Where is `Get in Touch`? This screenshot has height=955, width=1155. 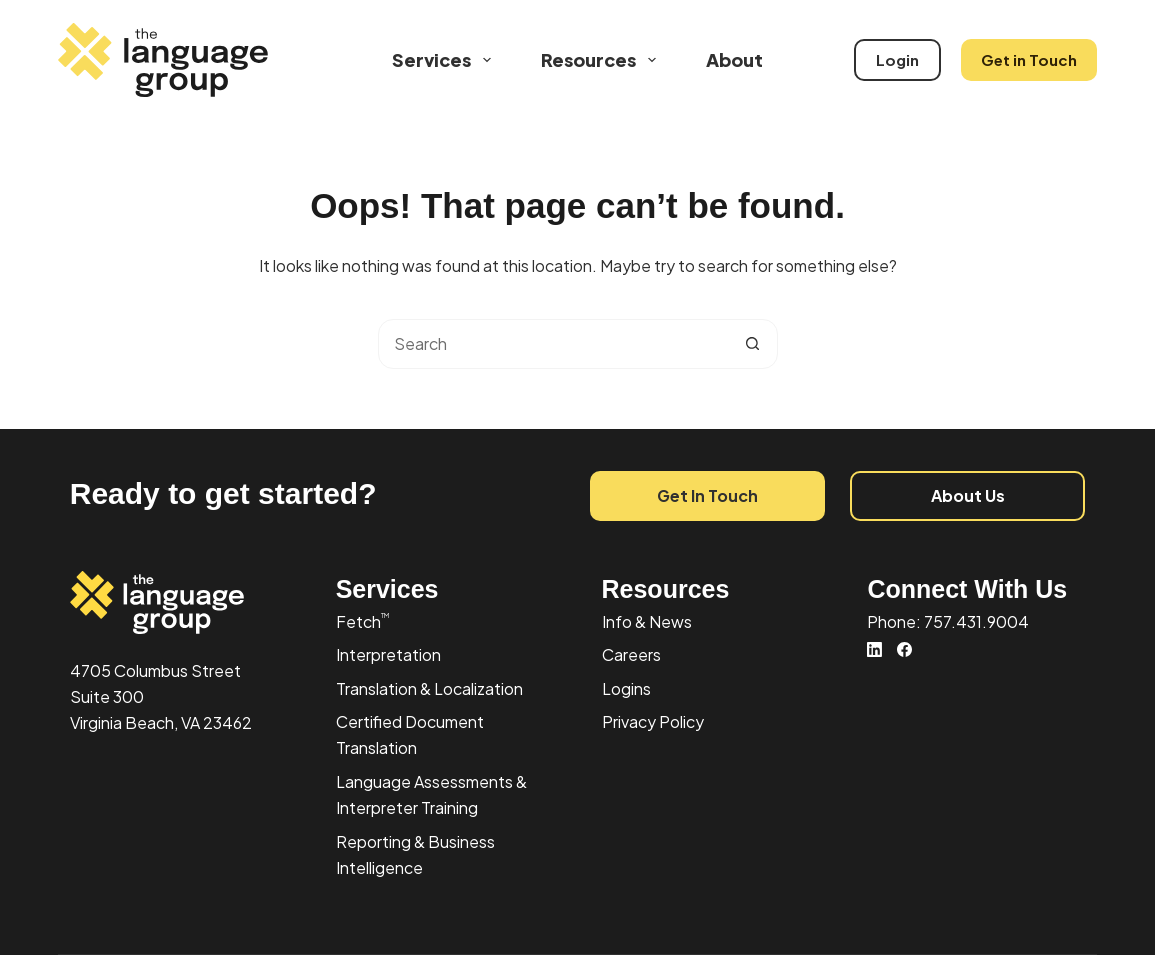 Get in Touch is located at coordinates (1029, 59).